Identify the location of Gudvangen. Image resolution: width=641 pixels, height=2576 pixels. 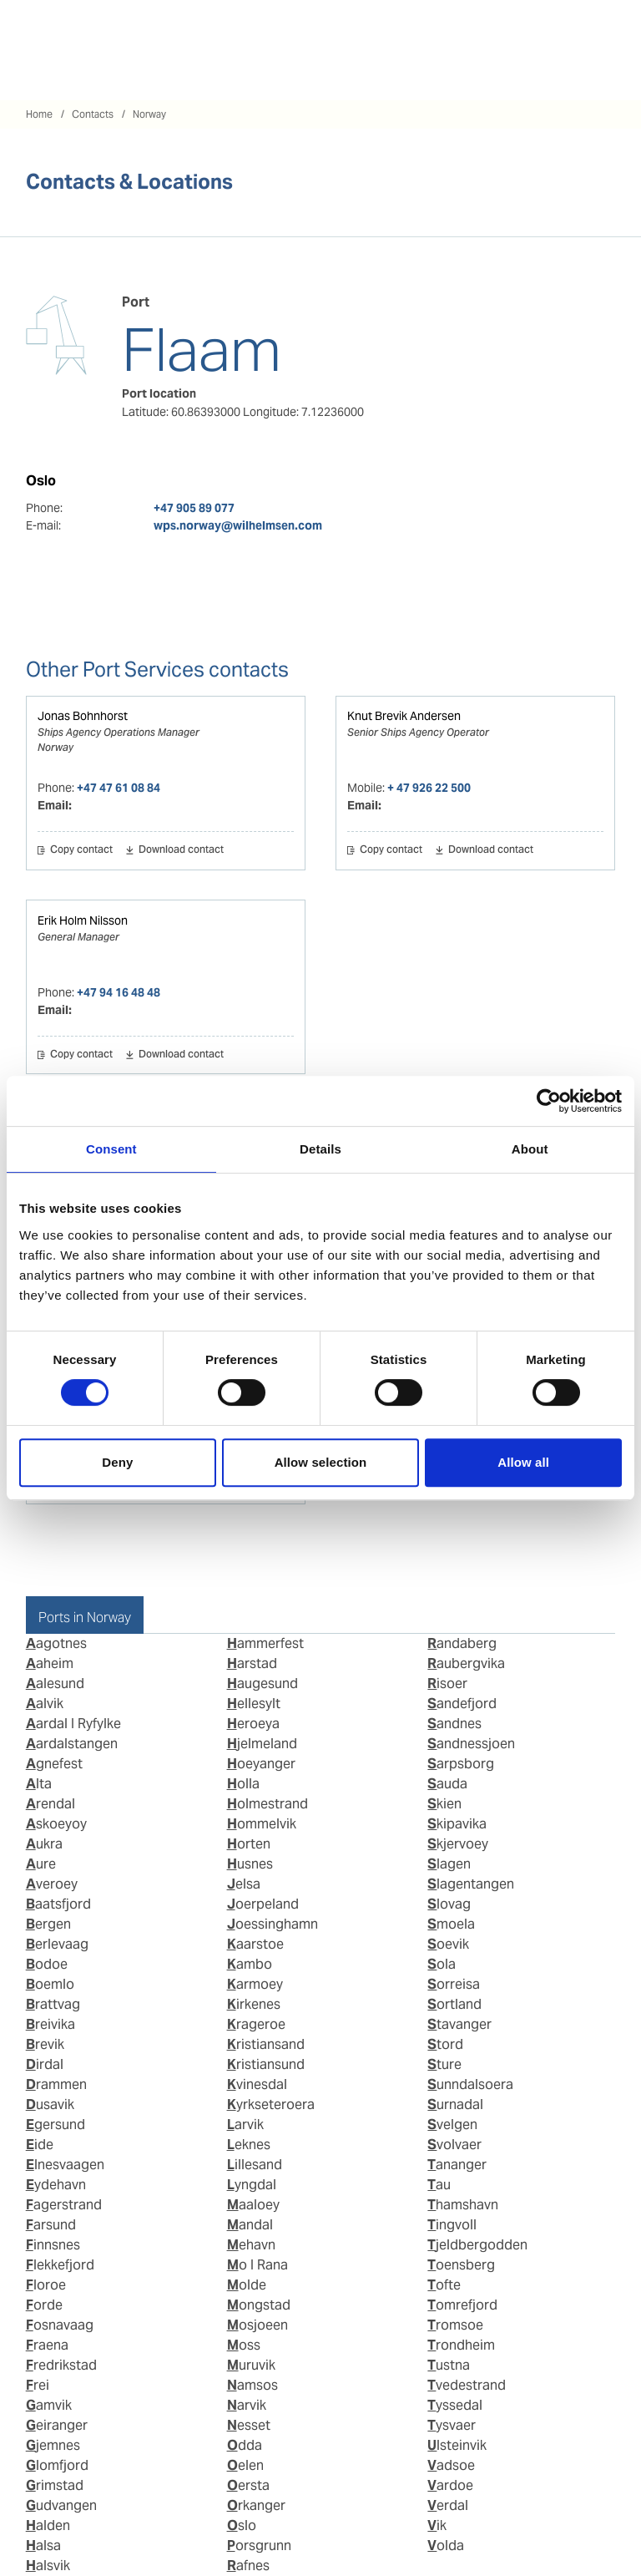
(61, 2505).